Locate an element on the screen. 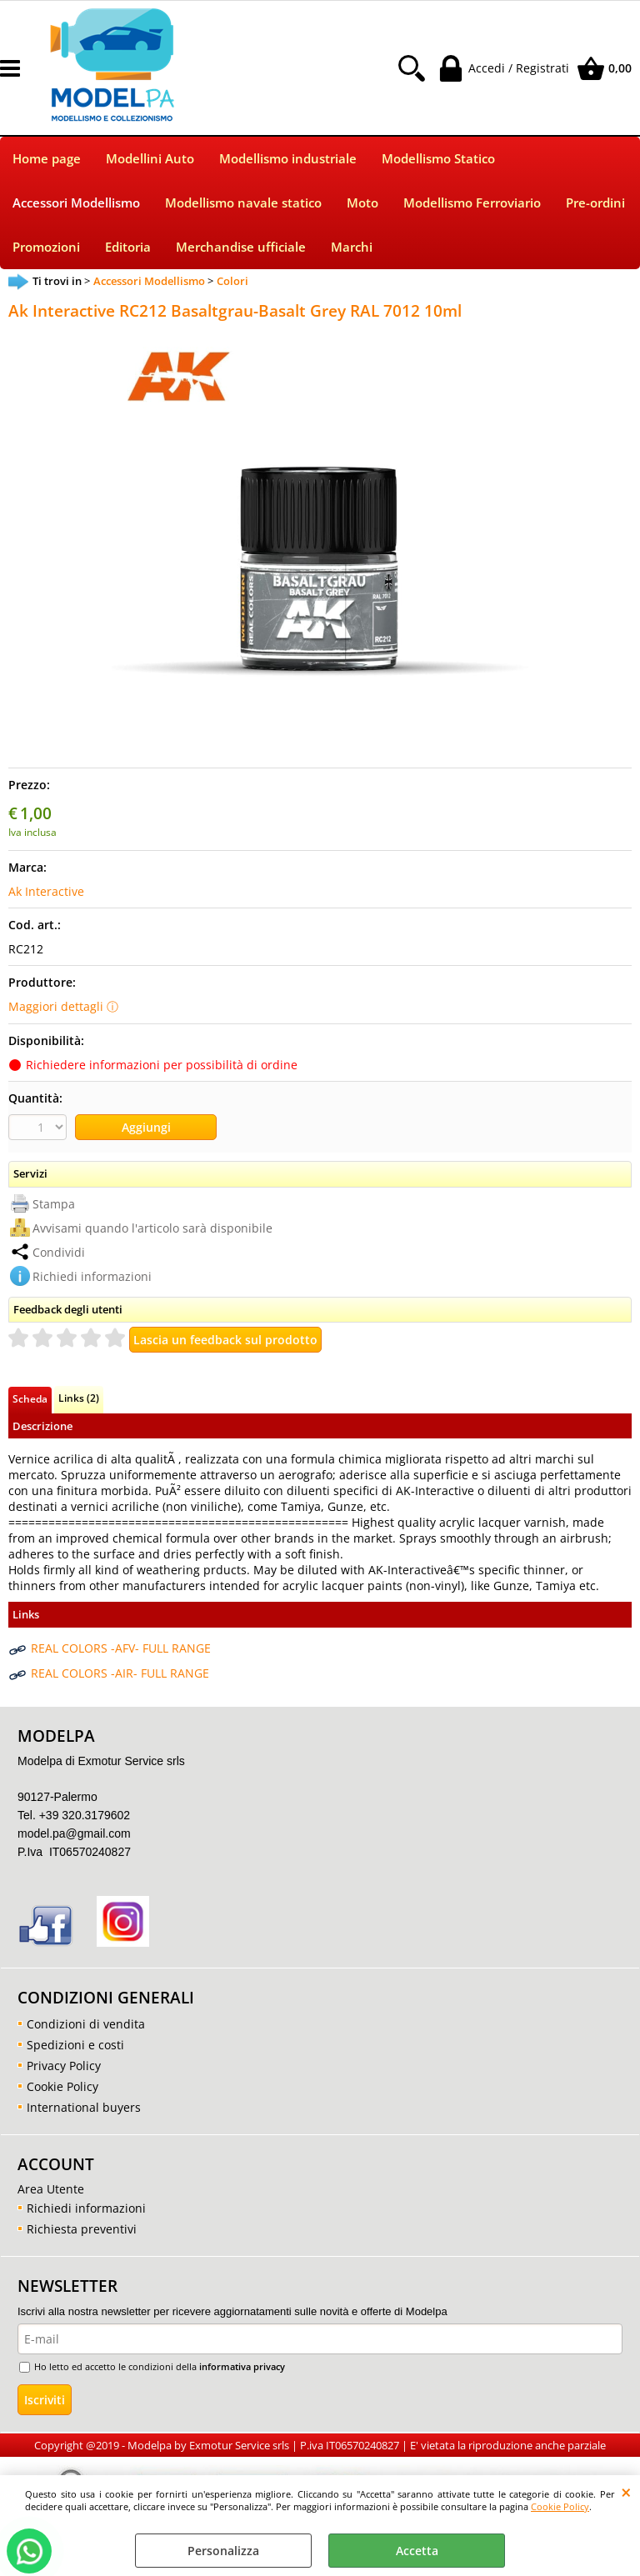 The height and width of the screenshot is (2576, 640). Condividi is located at coordinates (58, 1252).